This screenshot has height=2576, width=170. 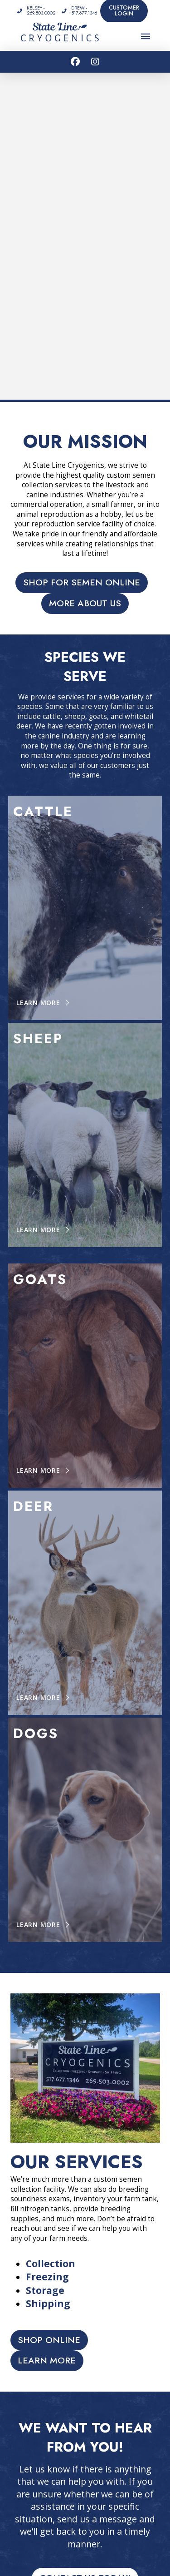 What do you see at coordinates (45, 2290) in the screenshot?
I see `Storage` at bounding box center [45, 2290].